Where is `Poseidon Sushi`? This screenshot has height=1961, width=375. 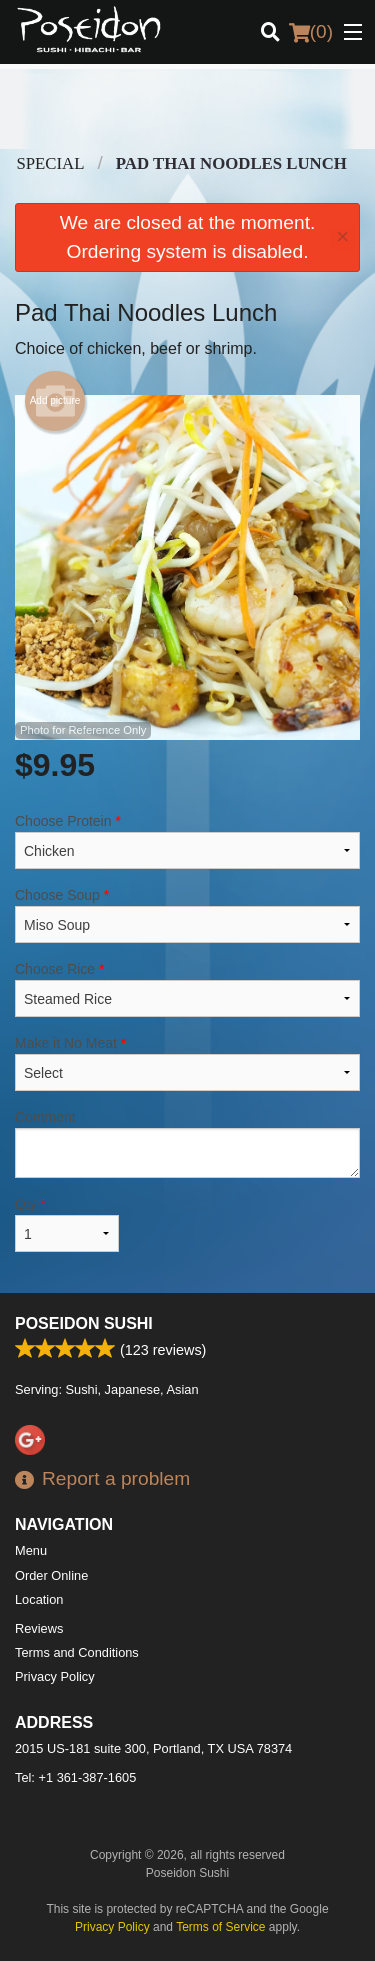 Poseidon Sushi is located at coordinates (84, 1323).